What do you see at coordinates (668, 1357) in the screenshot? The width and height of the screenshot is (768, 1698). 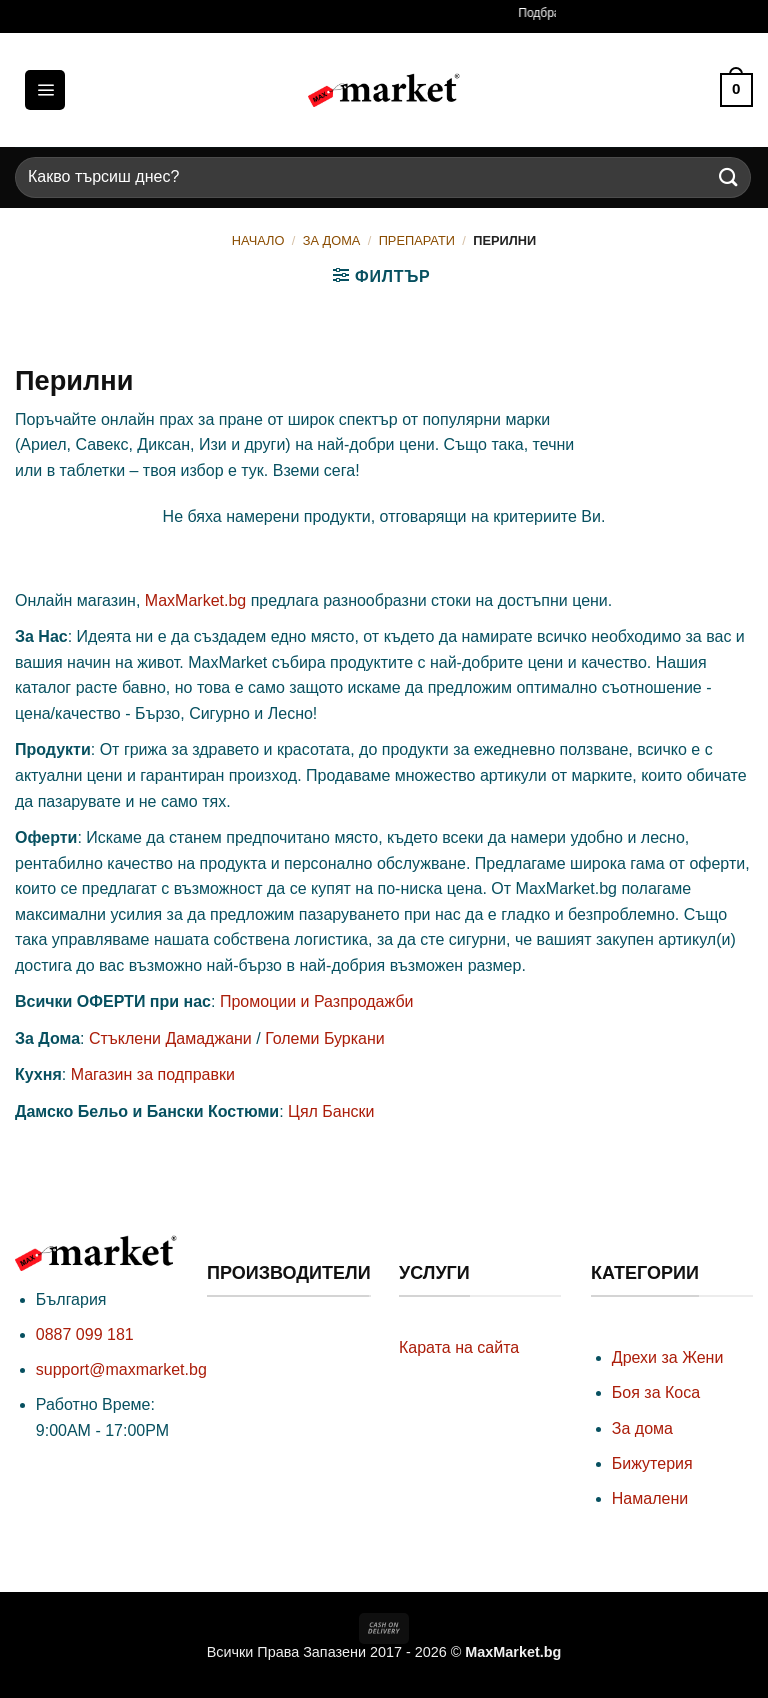 I see `Дрехи за Жени` at bounding box center [668, 1357].